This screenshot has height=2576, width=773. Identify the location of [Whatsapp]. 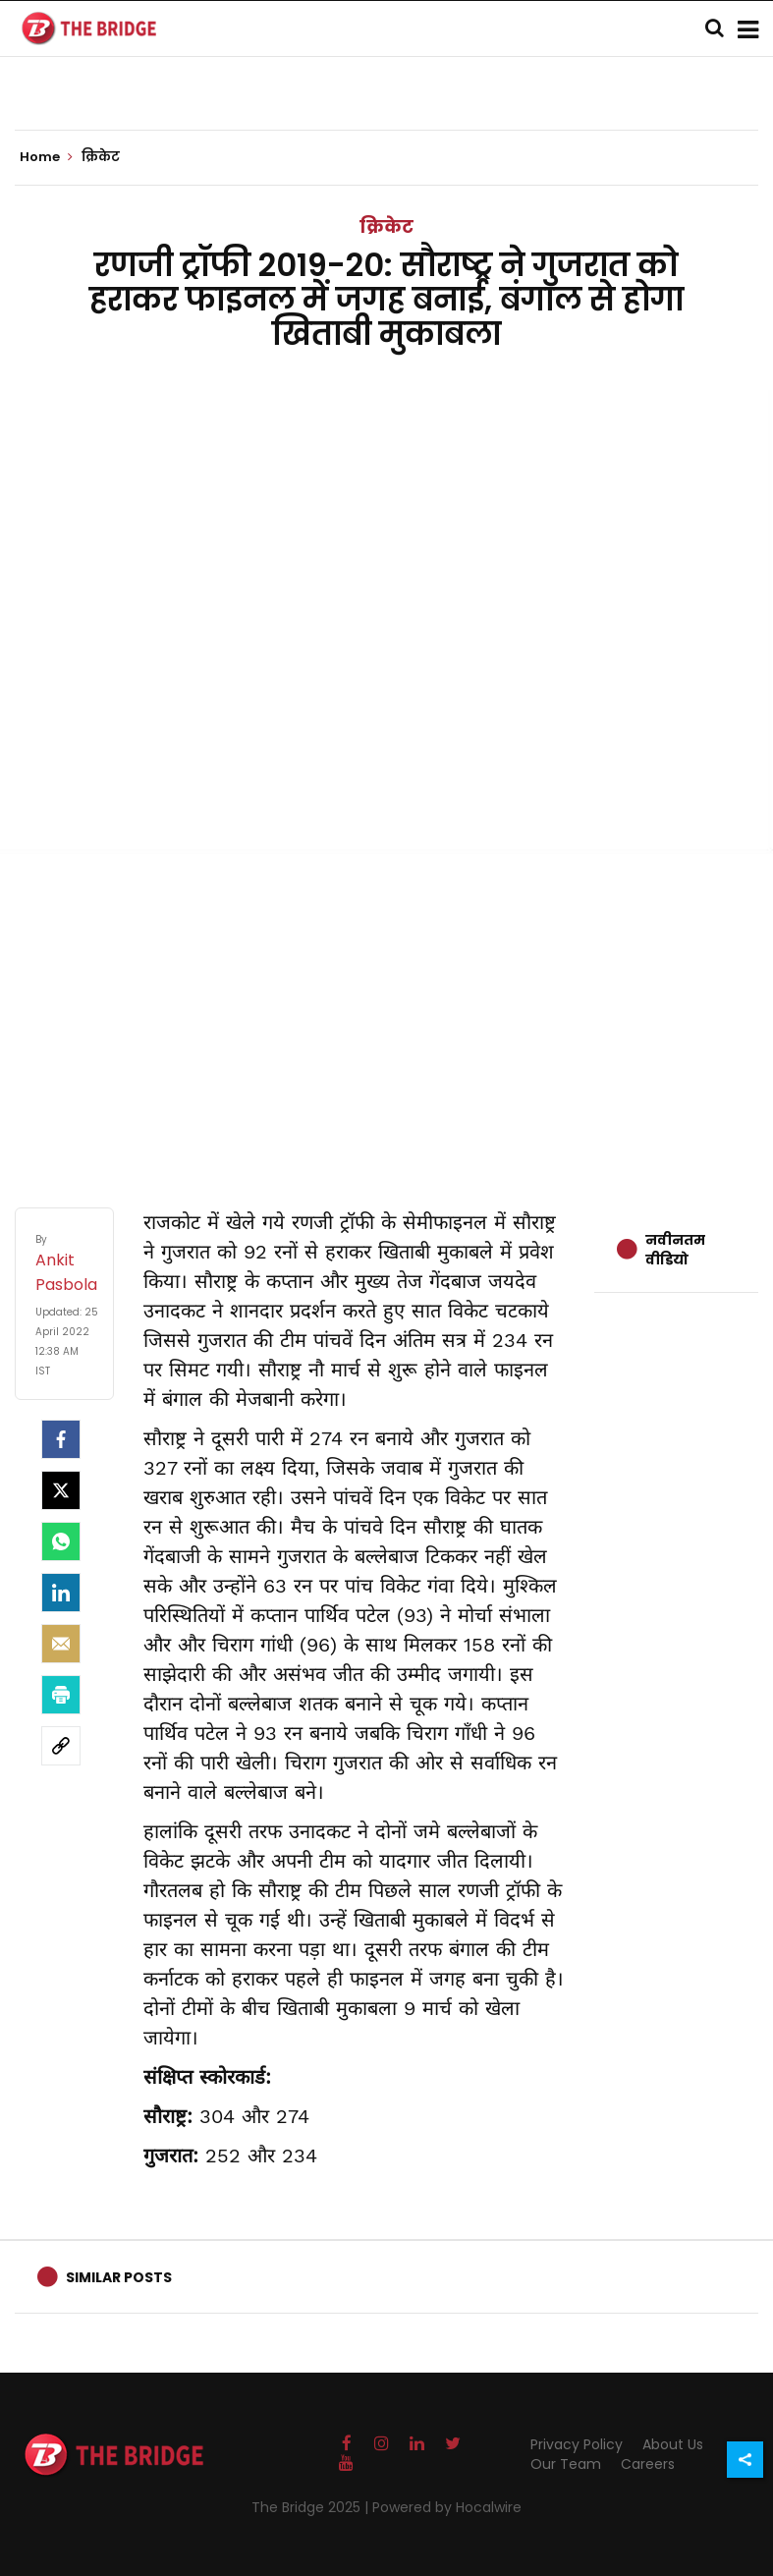
(61, 1541).